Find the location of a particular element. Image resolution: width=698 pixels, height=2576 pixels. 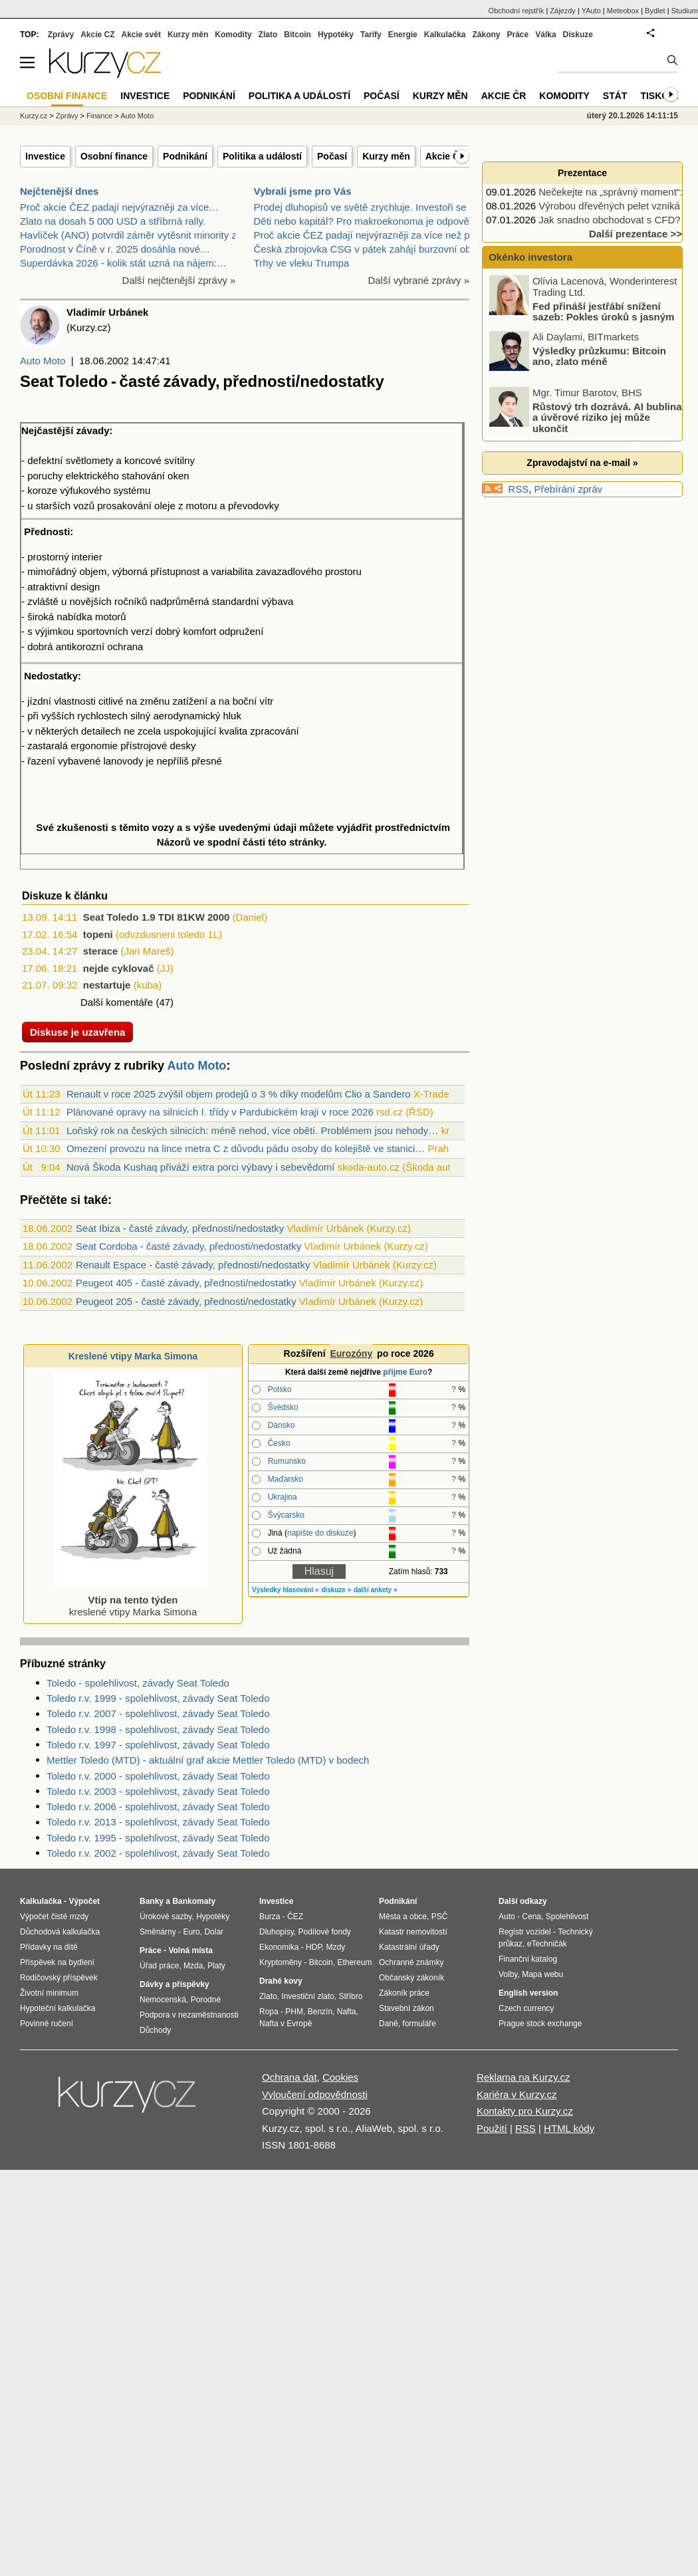

Benzín is located at coordinates (320, 2011).